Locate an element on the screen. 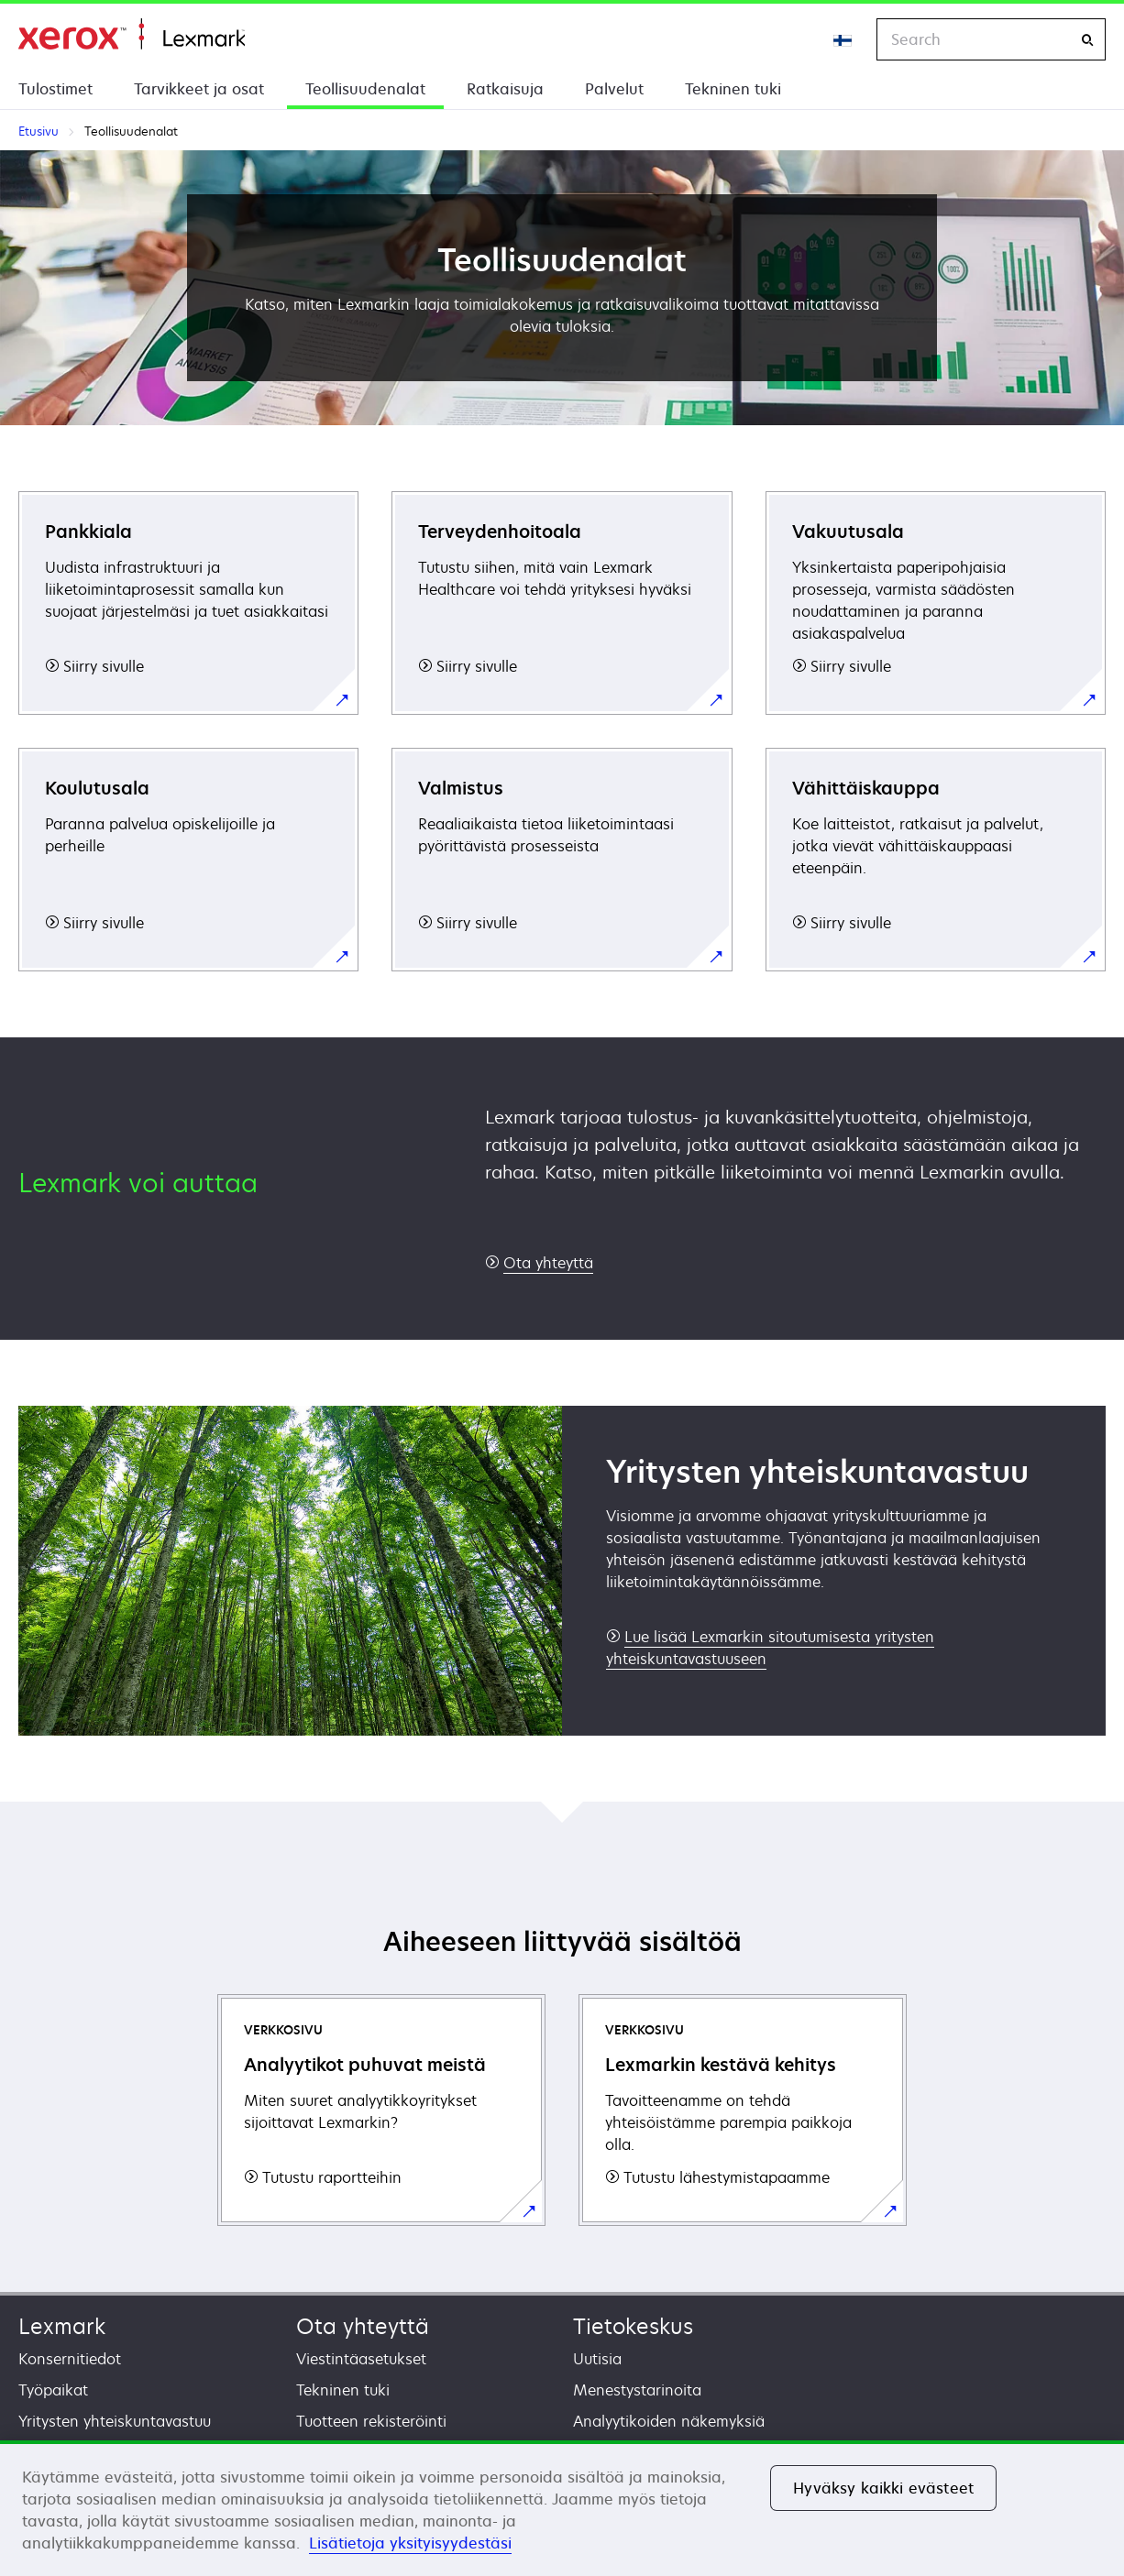 The height and width of the screenshot is (2576, 1124). Palvelut is located at coordinates (614, 89).